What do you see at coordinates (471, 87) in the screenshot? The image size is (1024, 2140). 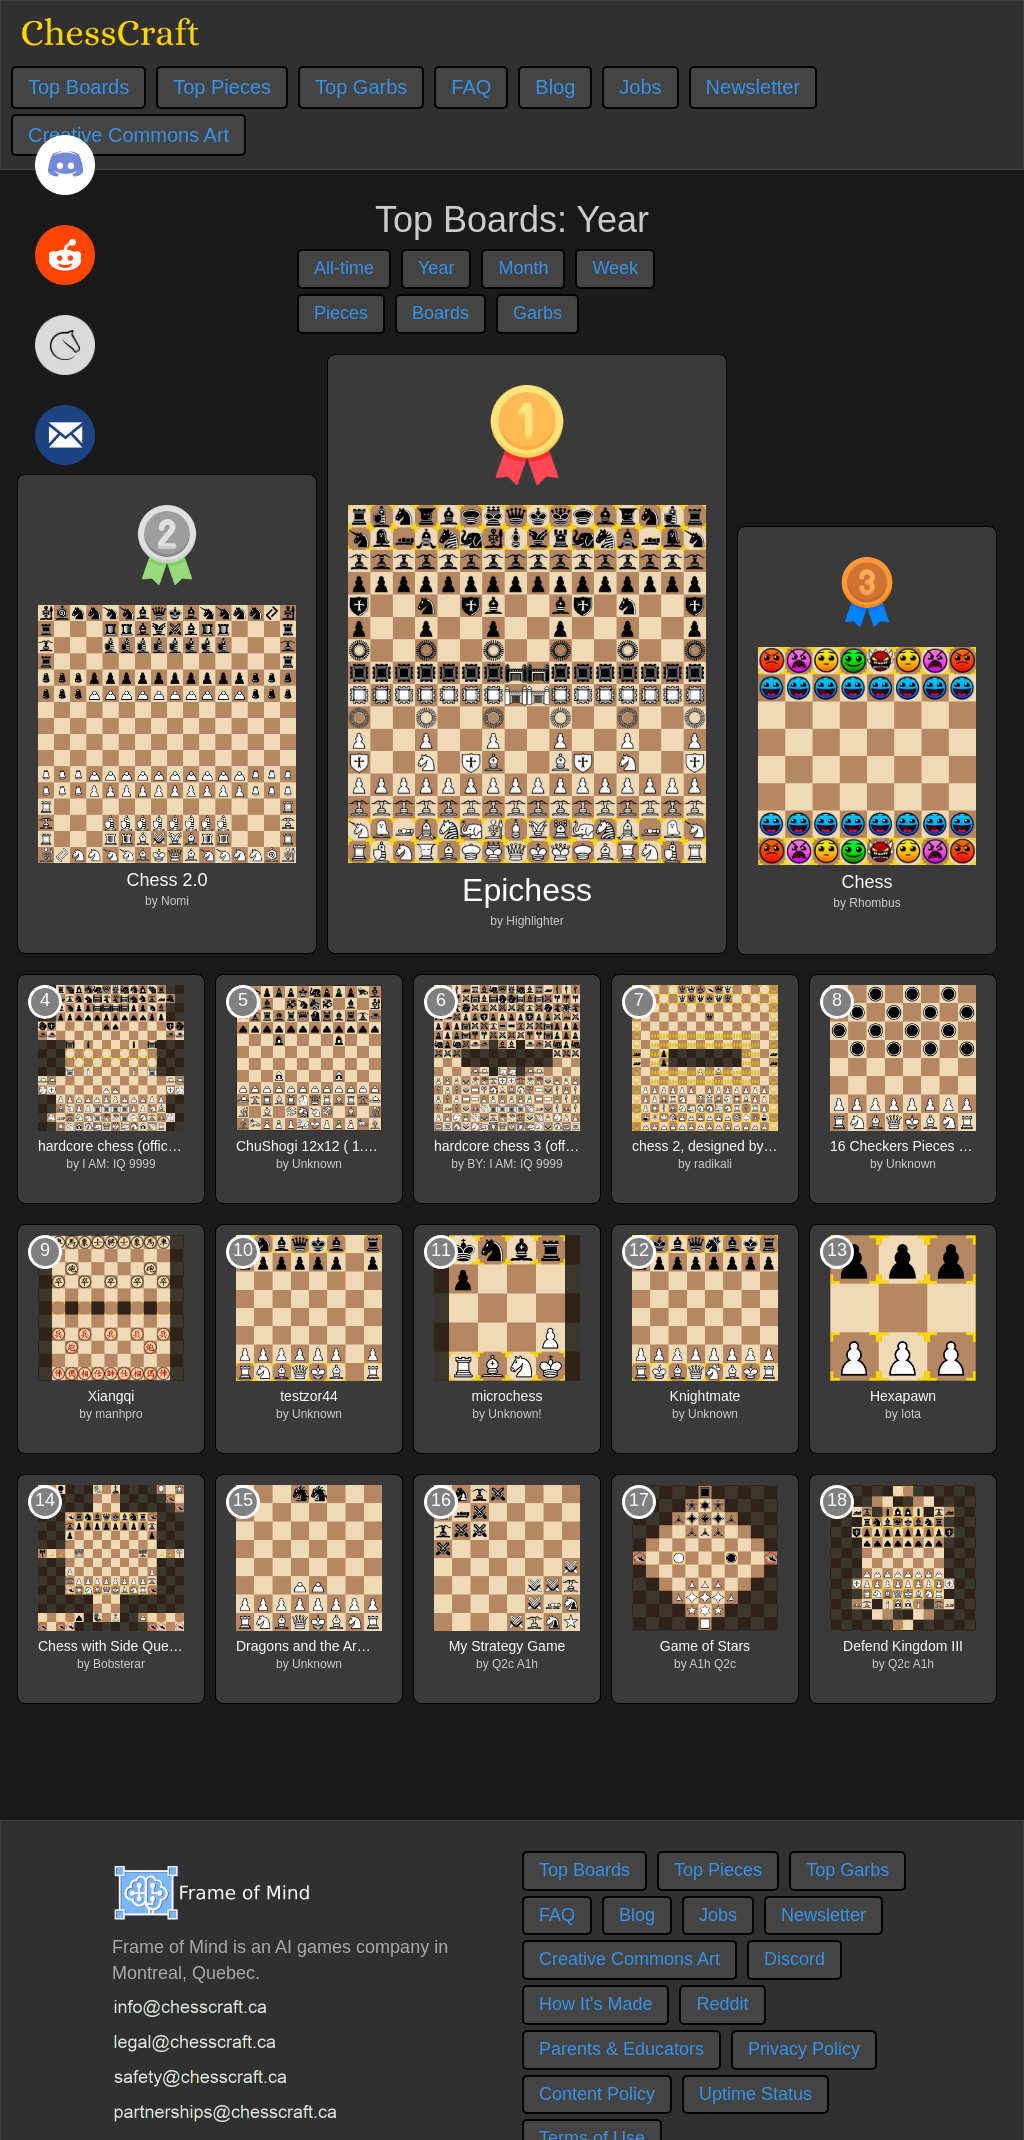 I see `FAQ` at bounding box center [471, 87].